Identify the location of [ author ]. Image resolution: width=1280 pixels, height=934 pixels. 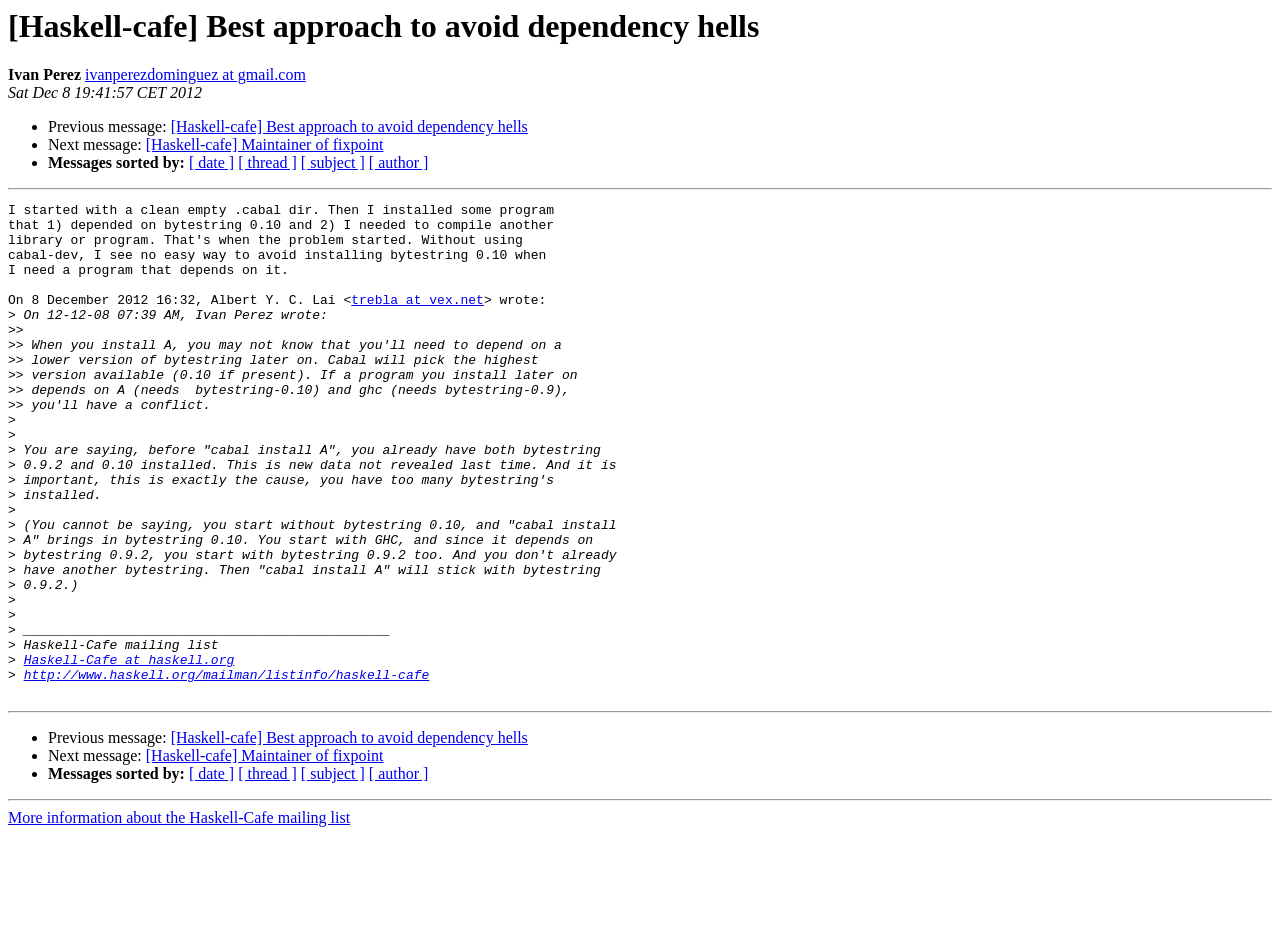
(399, 162).